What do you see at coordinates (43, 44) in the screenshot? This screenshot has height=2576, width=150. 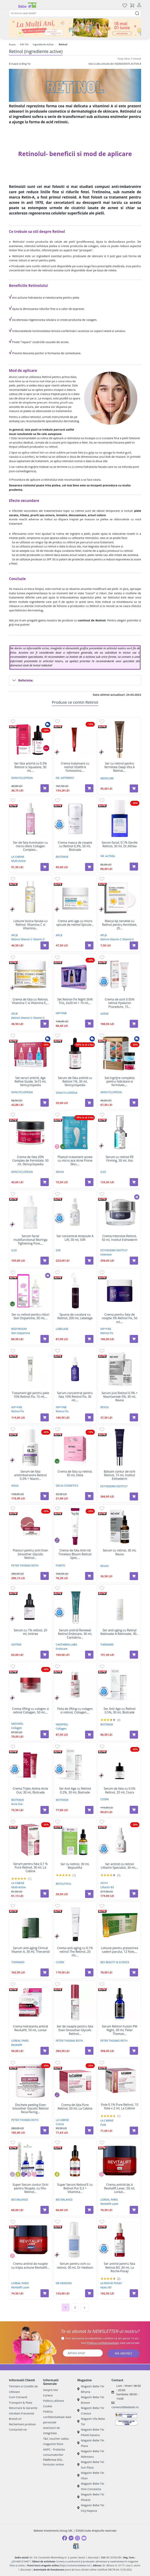 I see `Ingrediente Active` at bounding box center [43, 44].